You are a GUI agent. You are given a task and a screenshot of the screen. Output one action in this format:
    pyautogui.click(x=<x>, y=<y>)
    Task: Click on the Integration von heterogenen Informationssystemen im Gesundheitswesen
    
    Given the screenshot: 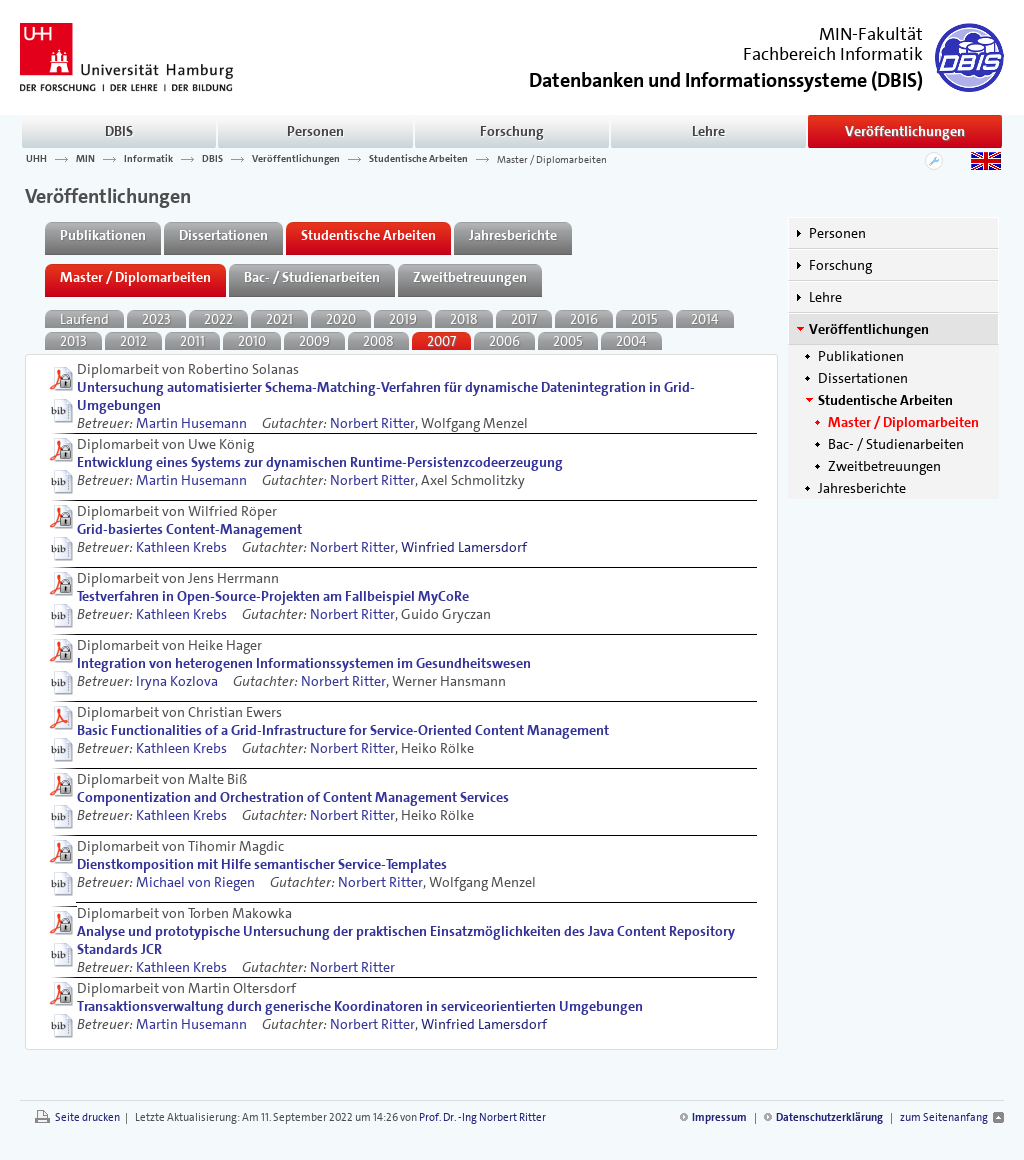 What is the action you would take?
    pyautogui.click(x=304, y=663)
    